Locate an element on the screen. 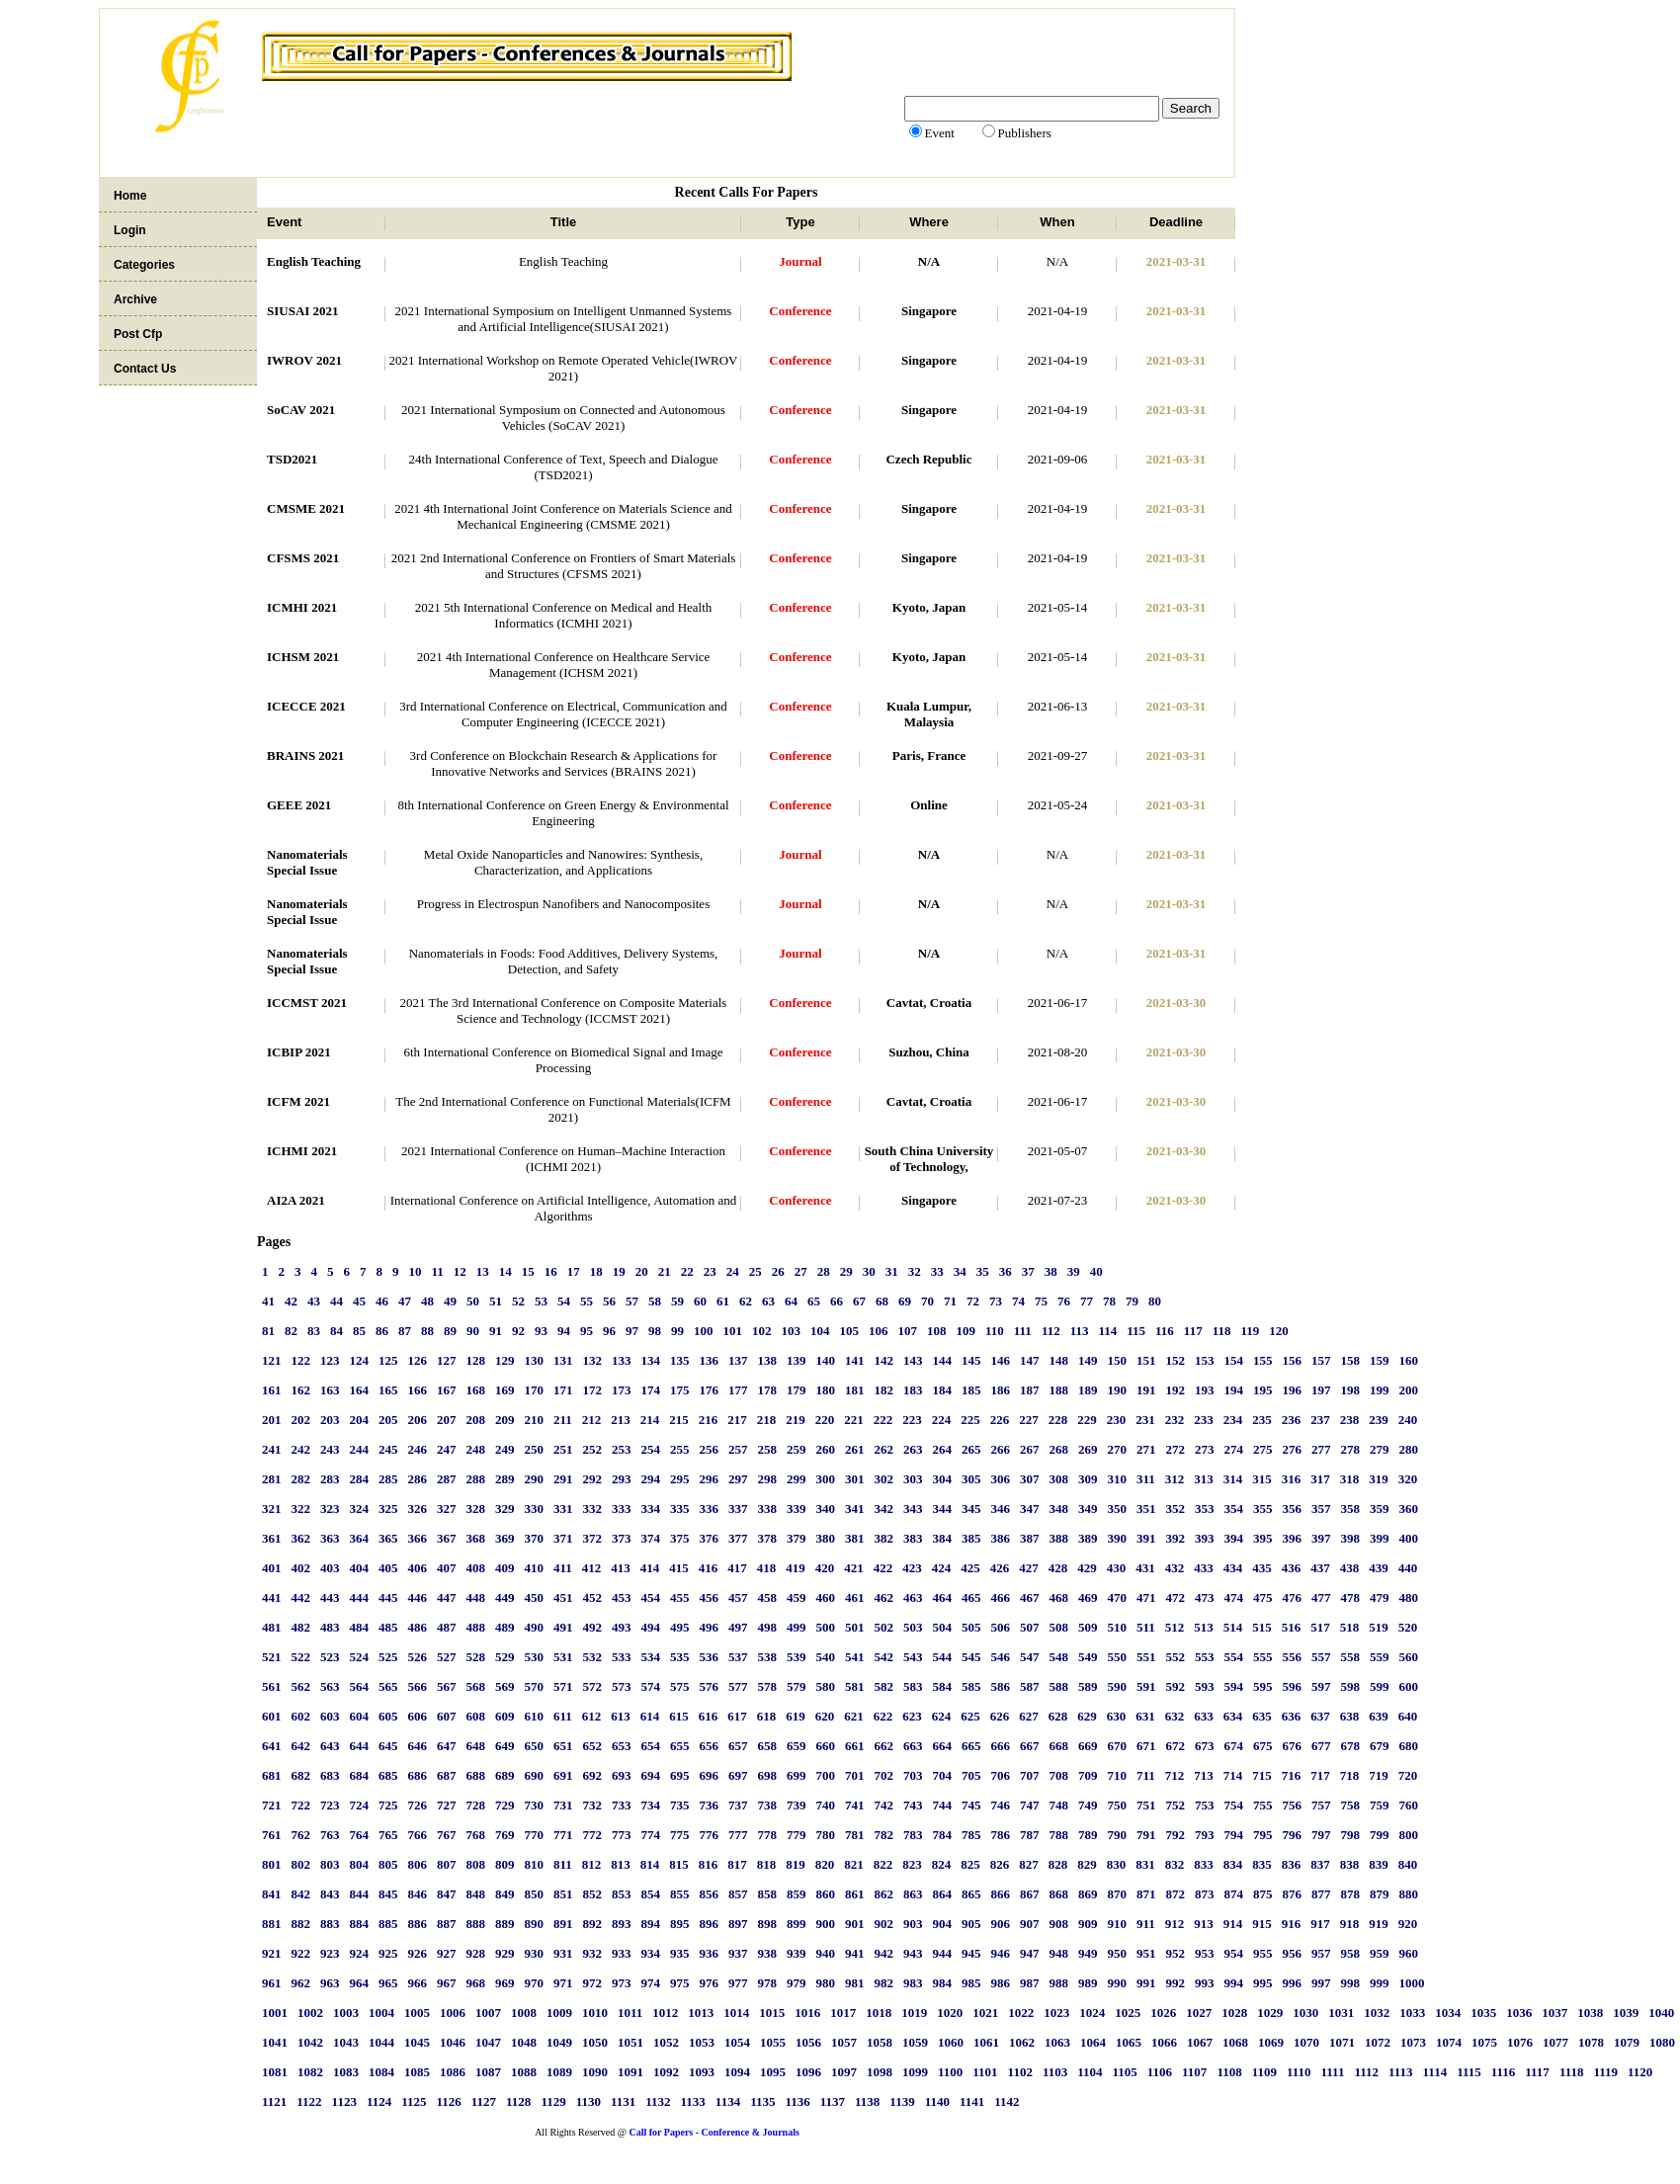 The image size is (1680, 2184). 794 is located at coordinates (1234, 1834).